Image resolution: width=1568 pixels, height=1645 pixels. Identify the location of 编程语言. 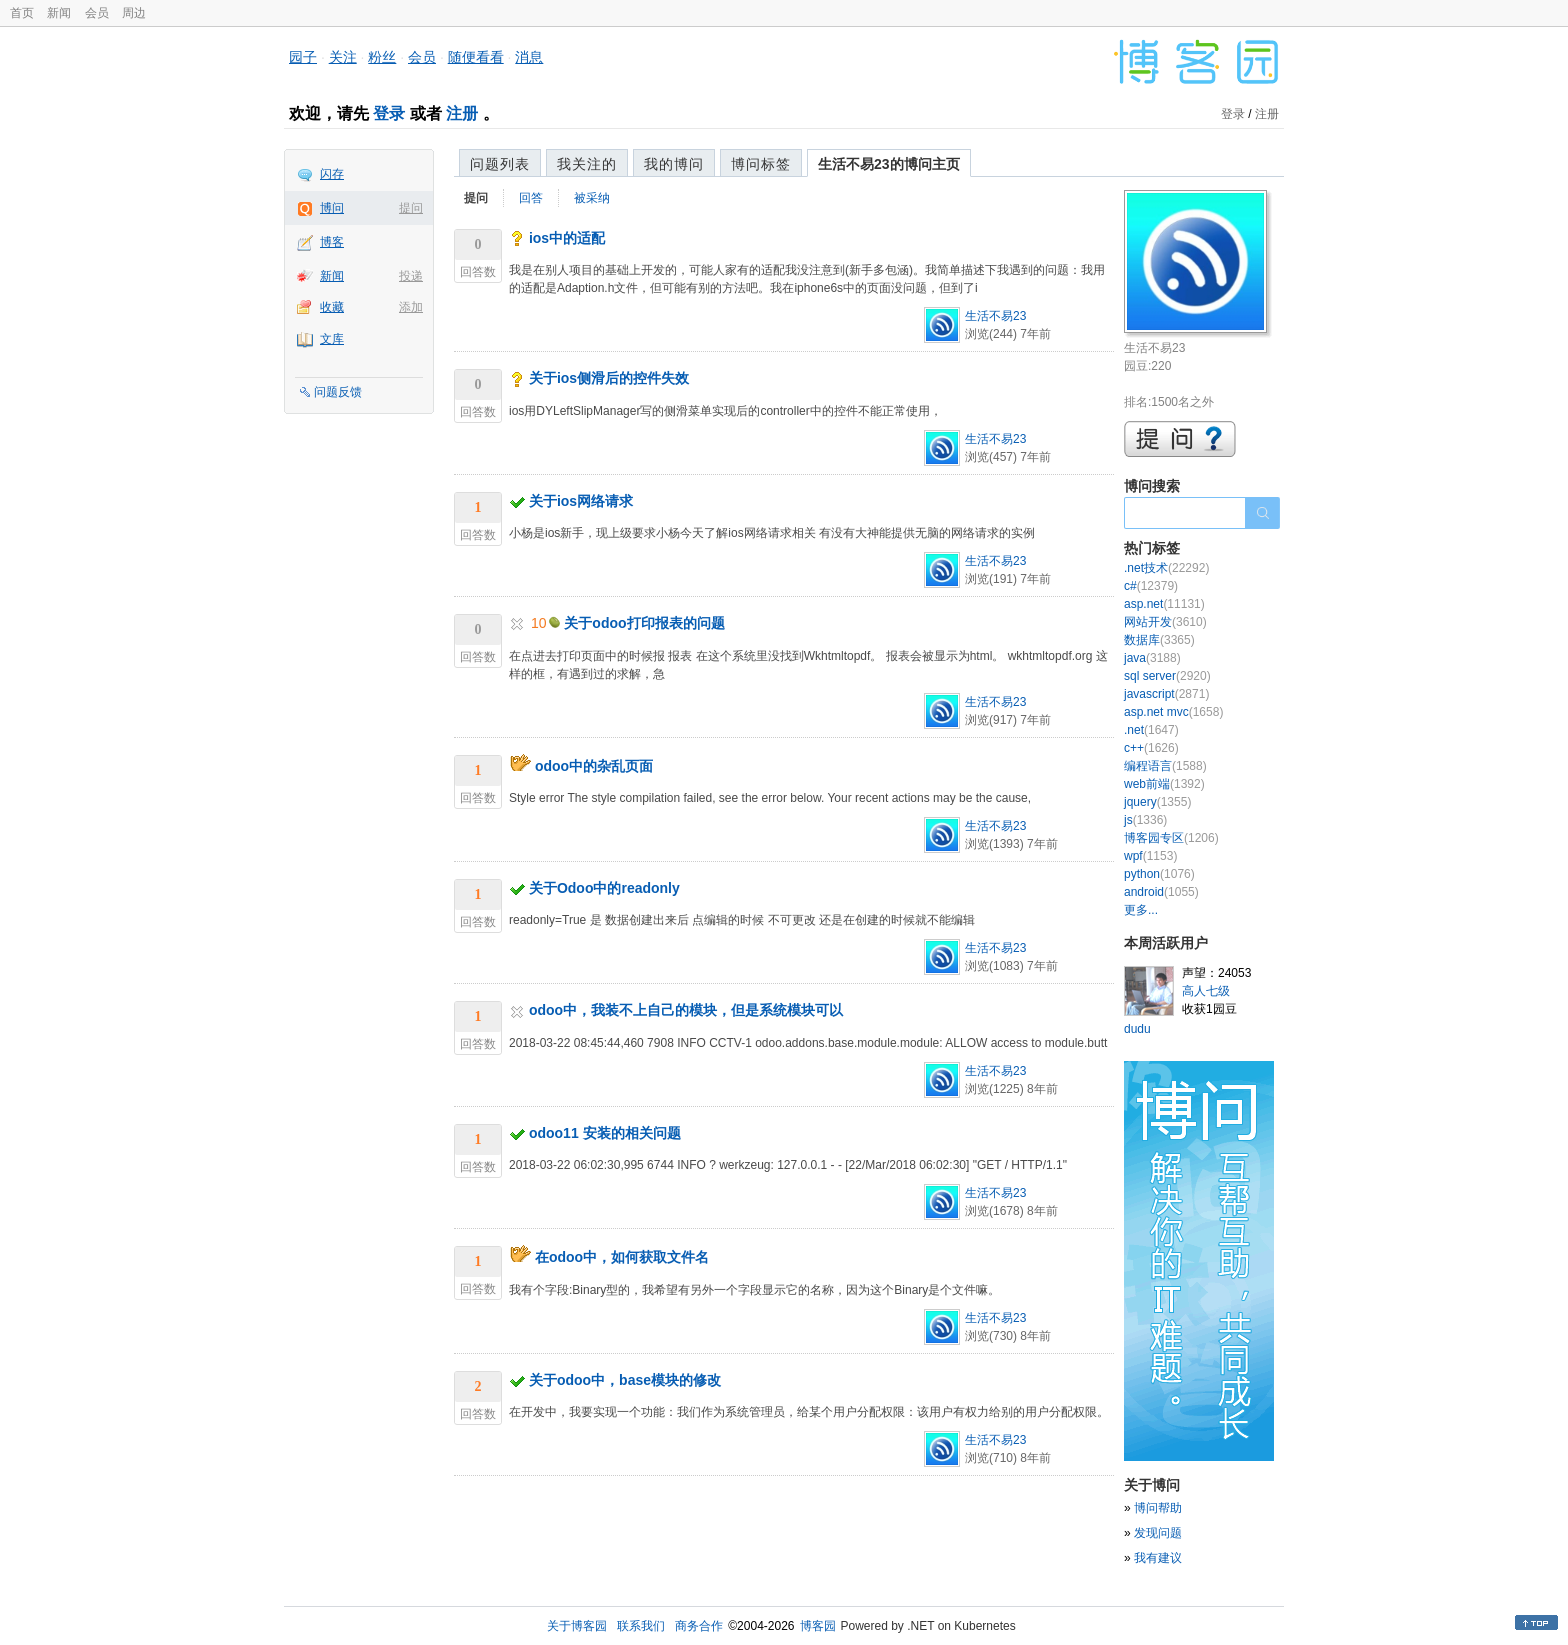
(1165, 766).